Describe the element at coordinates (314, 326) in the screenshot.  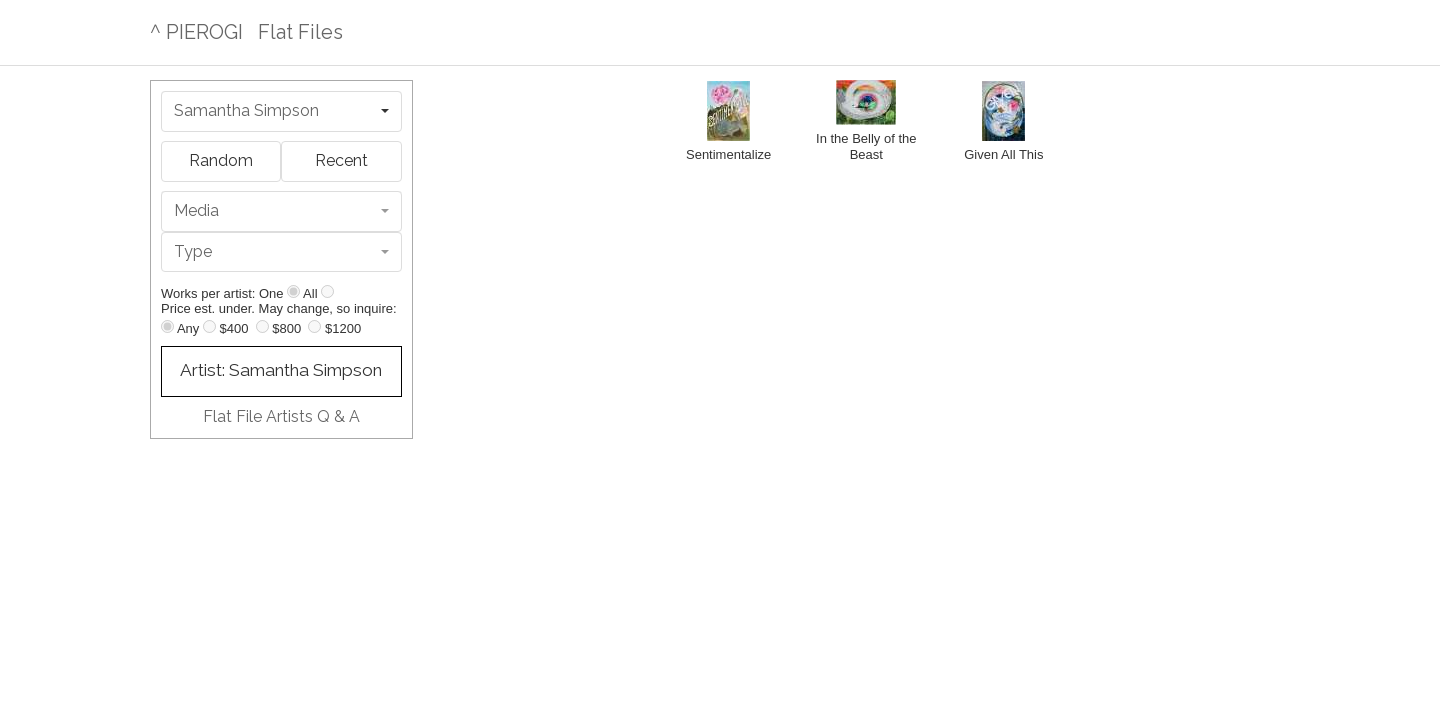
I see `[Up to $1200]` at that location.